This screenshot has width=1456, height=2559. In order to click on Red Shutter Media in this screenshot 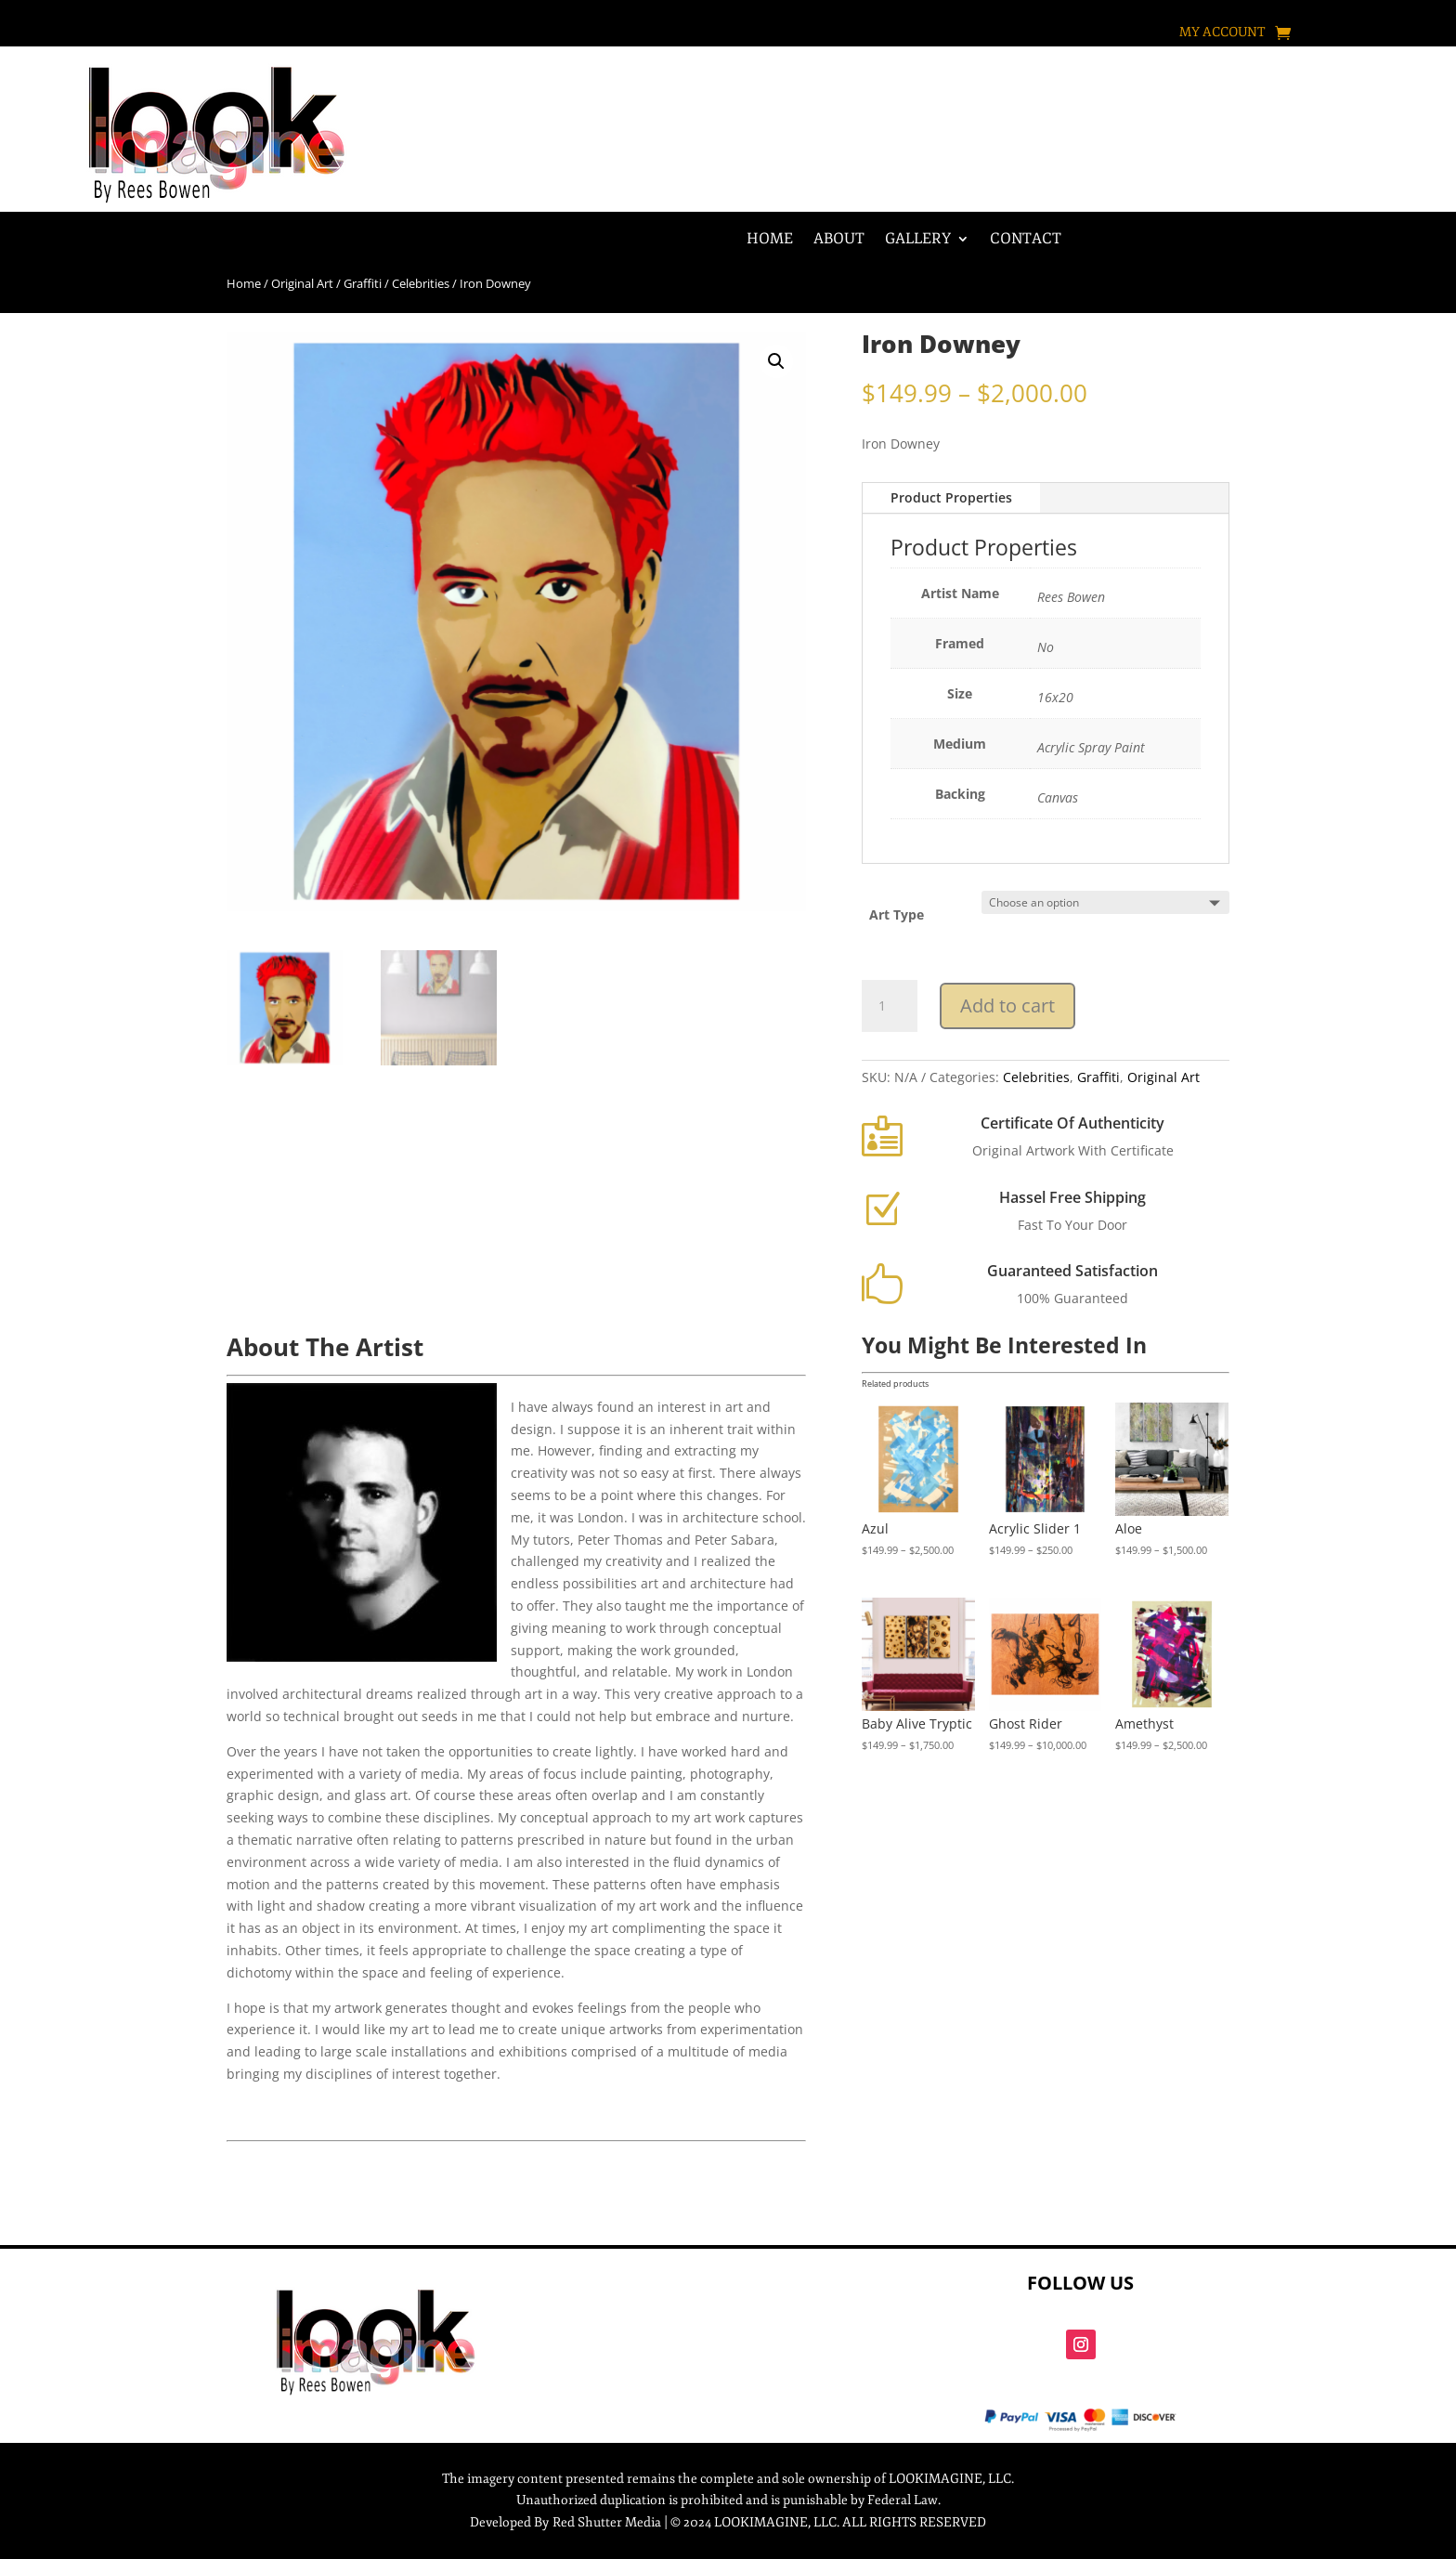, I will do `click(606, 2522)`.